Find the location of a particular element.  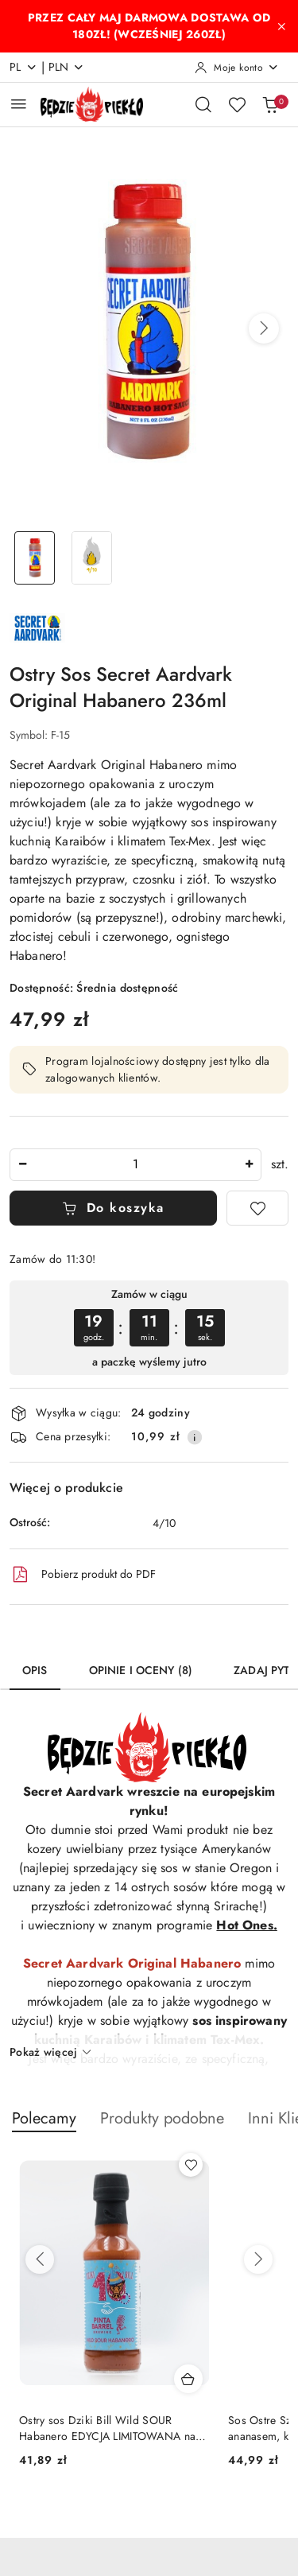

[Zmniejsz ilość] is located at coordinates (22, 1164).